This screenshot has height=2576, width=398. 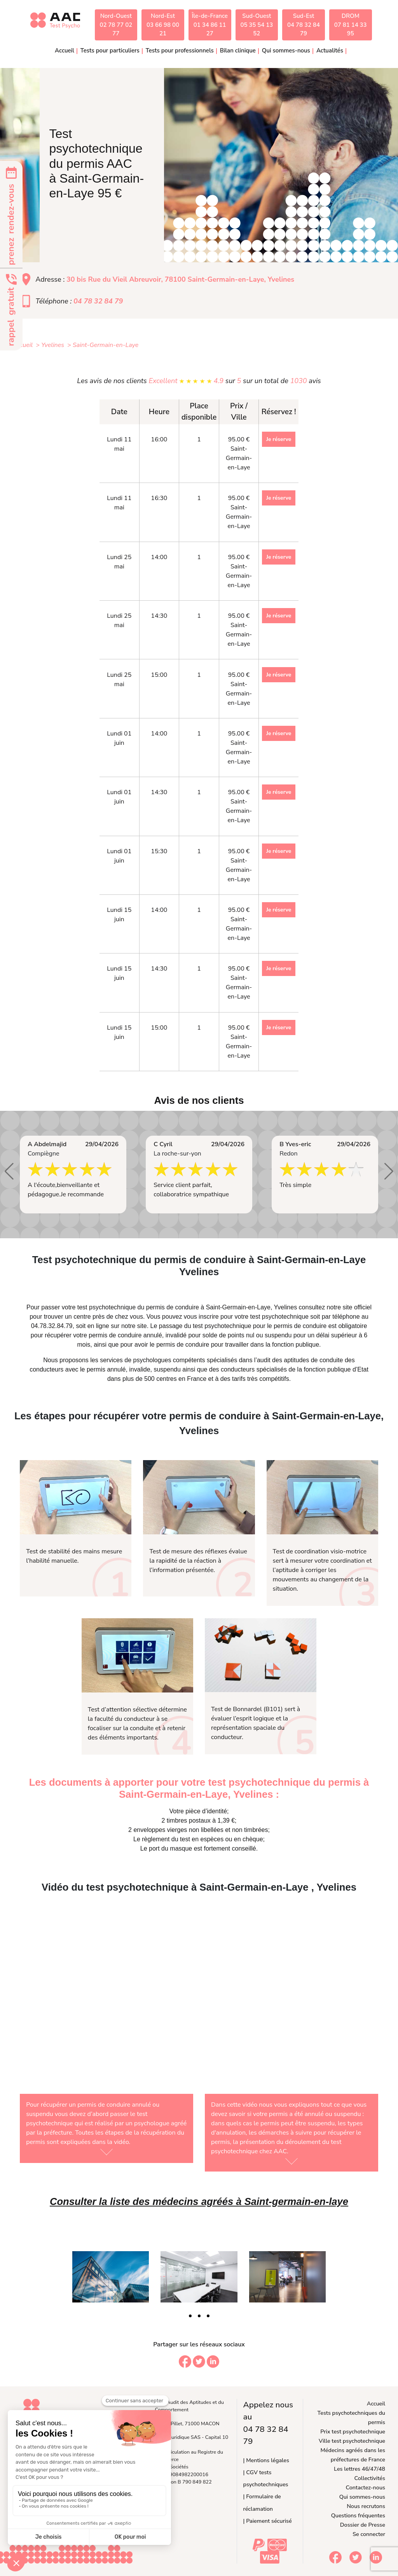 What do you see at coordinates (369, 2478) in the screenshot?
I see `Collectivités` at bounding box center [369, 2478].